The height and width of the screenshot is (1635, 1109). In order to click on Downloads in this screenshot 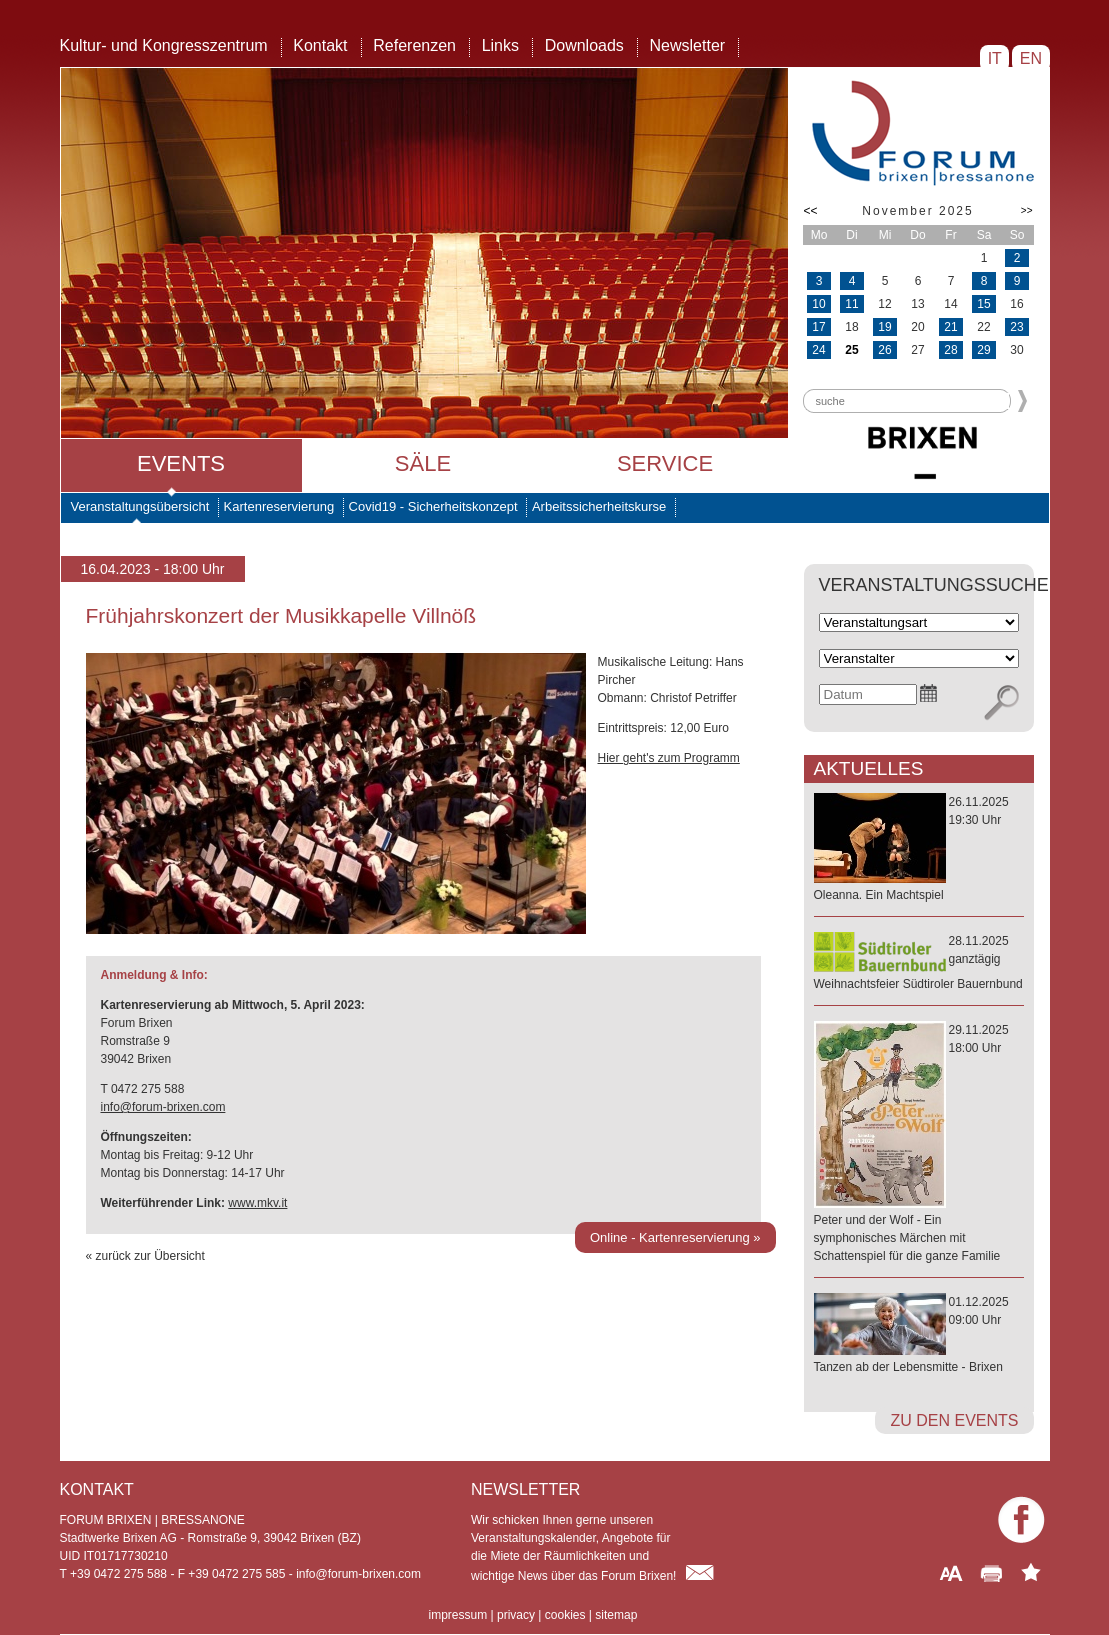, I will do `click(584, 45)`.